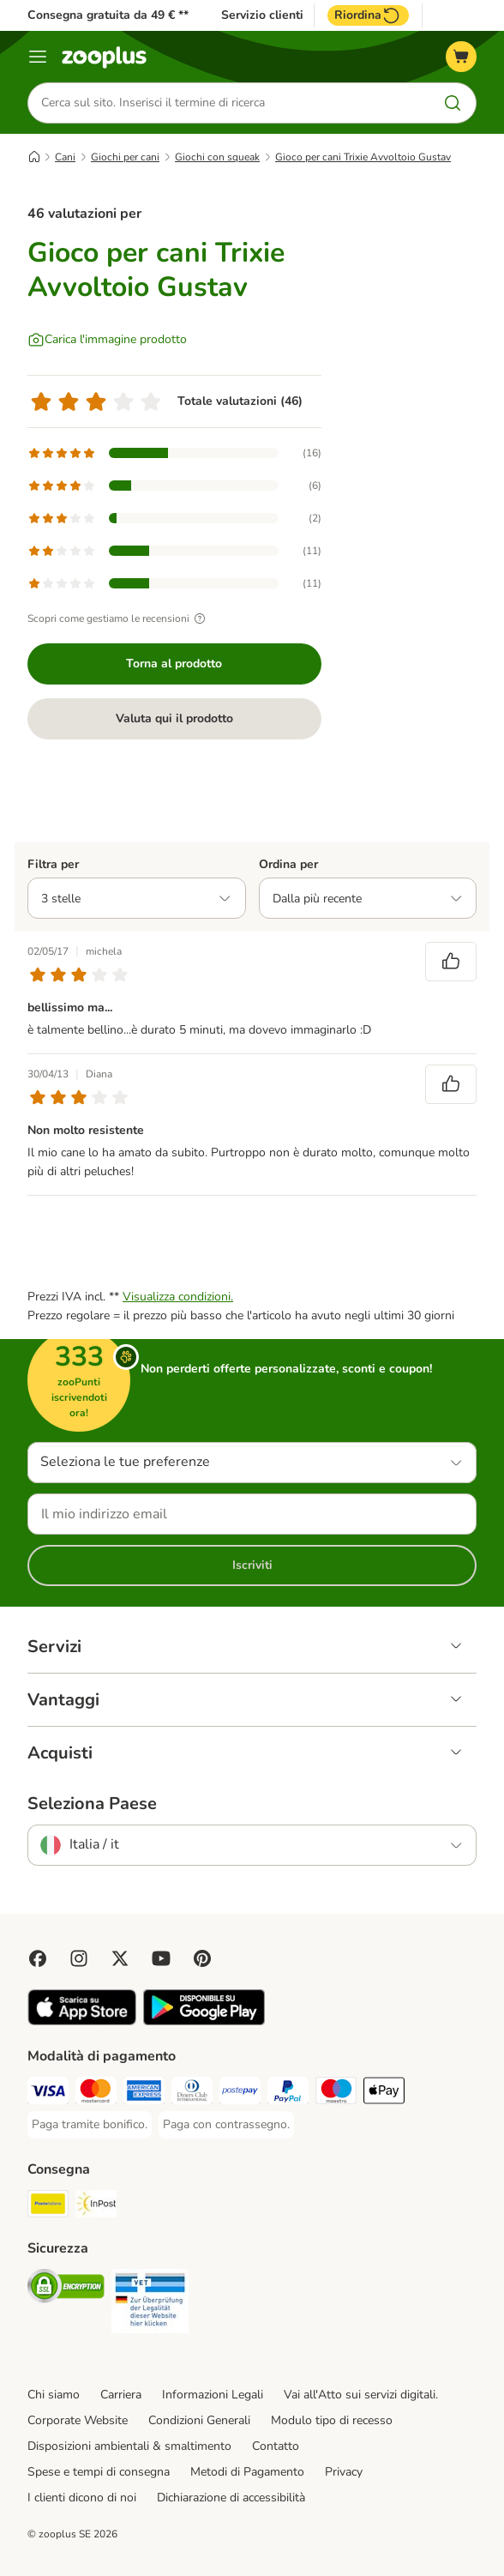  I want to click on [Paga con contrassegno. Payment Method], so click(226, 2124).